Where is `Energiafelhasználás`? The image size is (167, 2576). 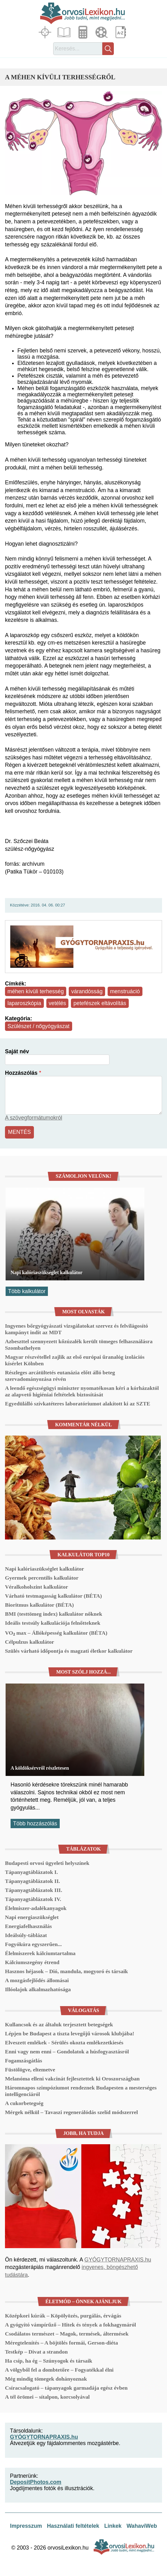
Energiafelhasználás is located at coordinates (28, 1926).